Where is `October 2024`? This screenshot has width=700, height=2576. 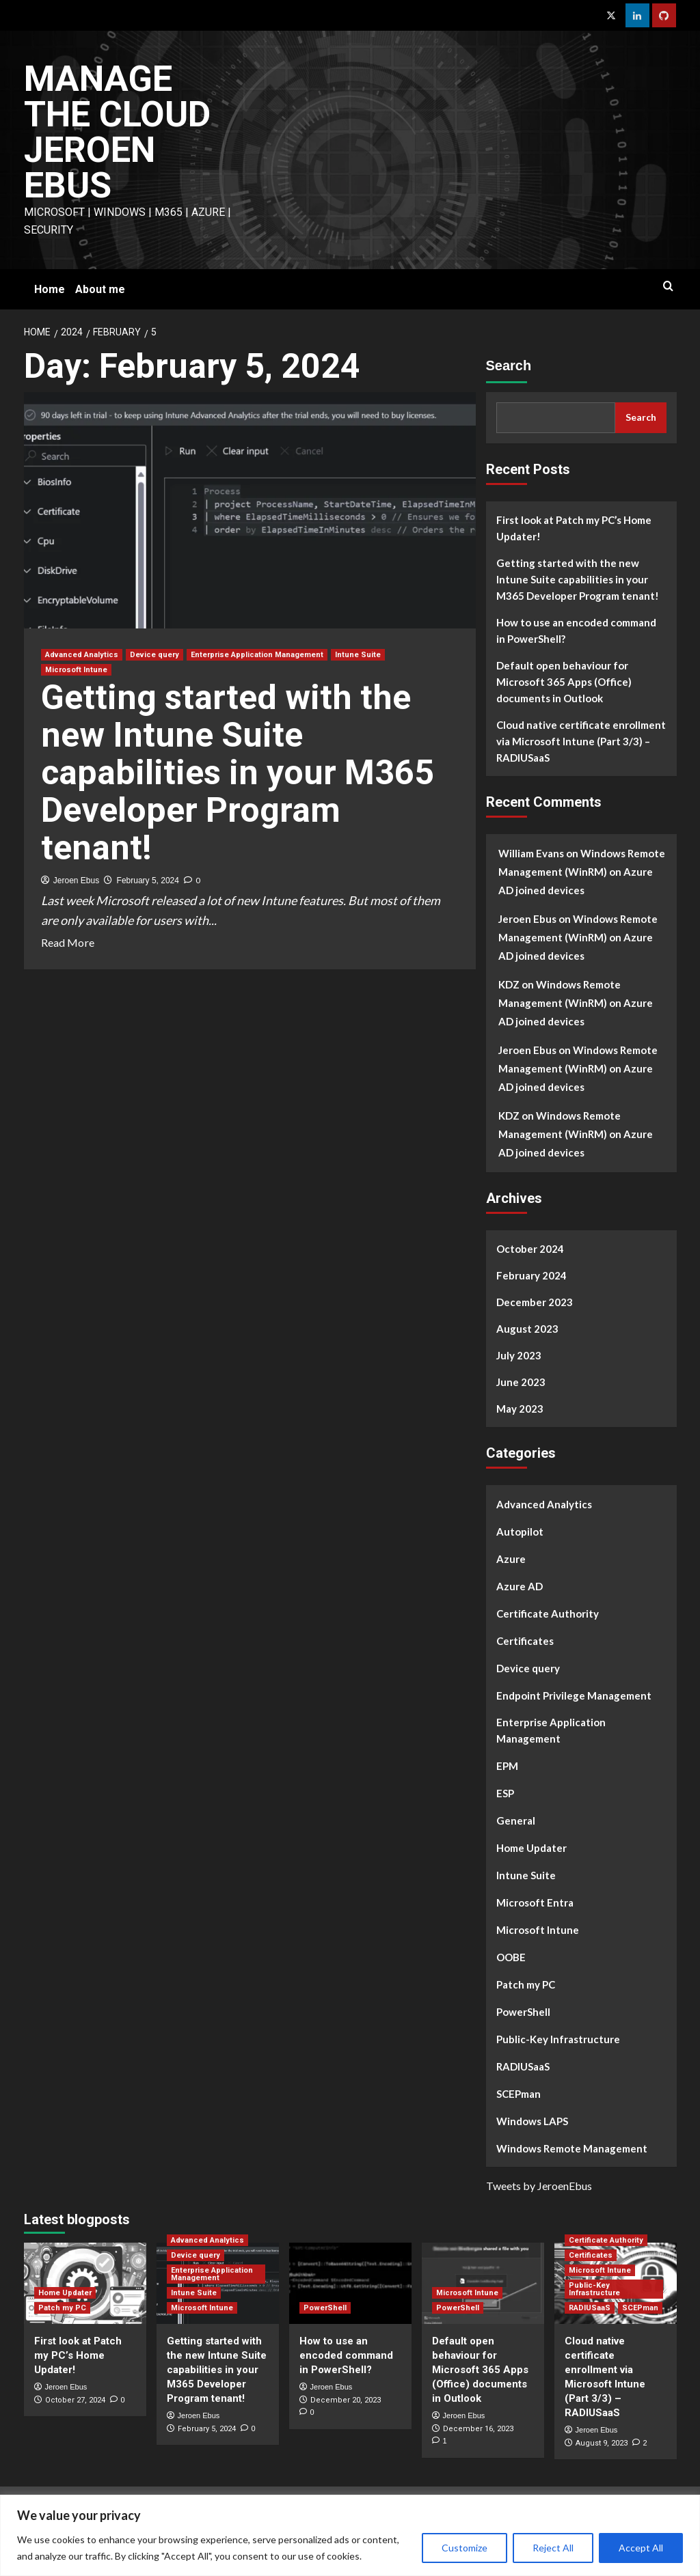 October 2024 is located at coordinates (530, 1249).